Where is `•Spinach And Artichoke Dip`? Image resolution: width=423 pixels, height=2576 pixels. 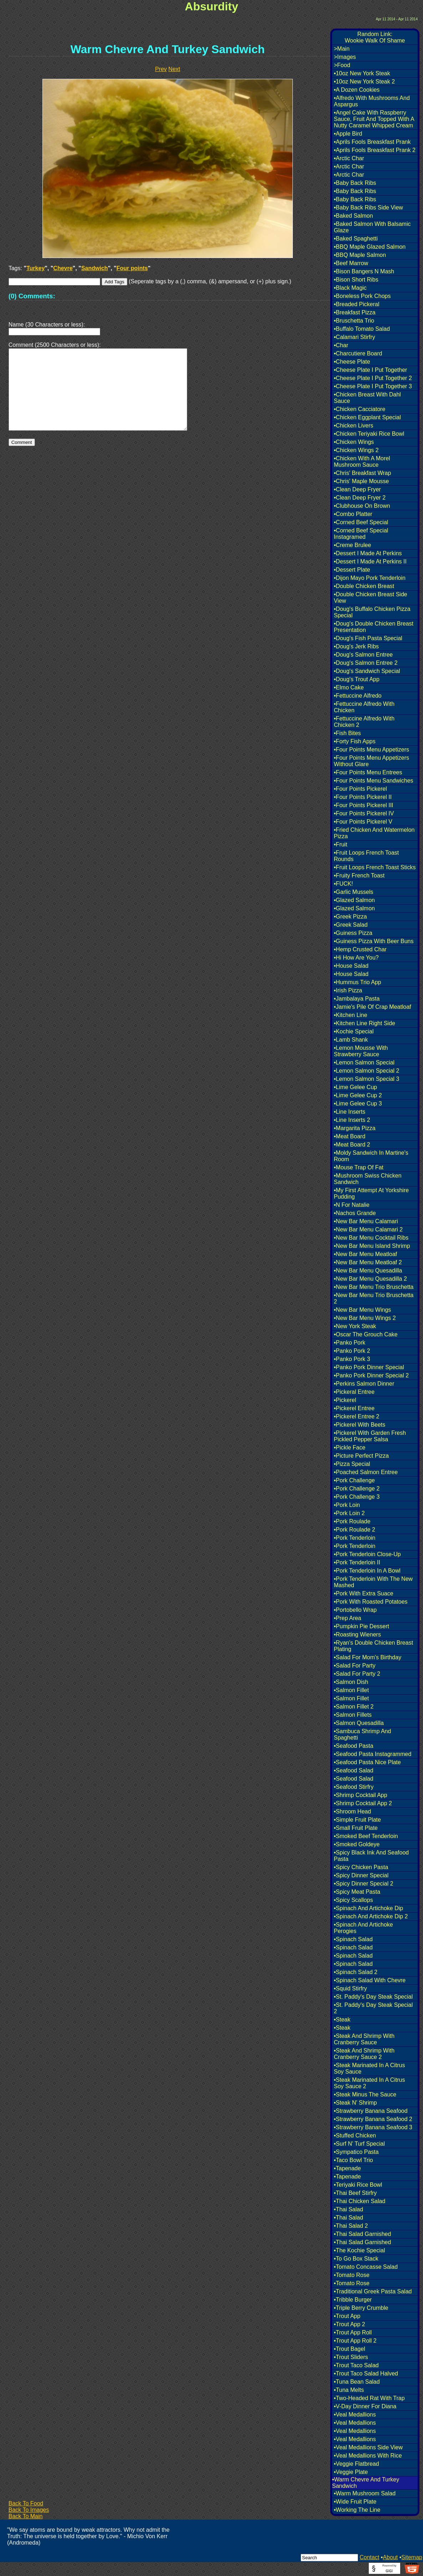 •Spinach And Artichoke Dip is located at coordinates (368, 1908).